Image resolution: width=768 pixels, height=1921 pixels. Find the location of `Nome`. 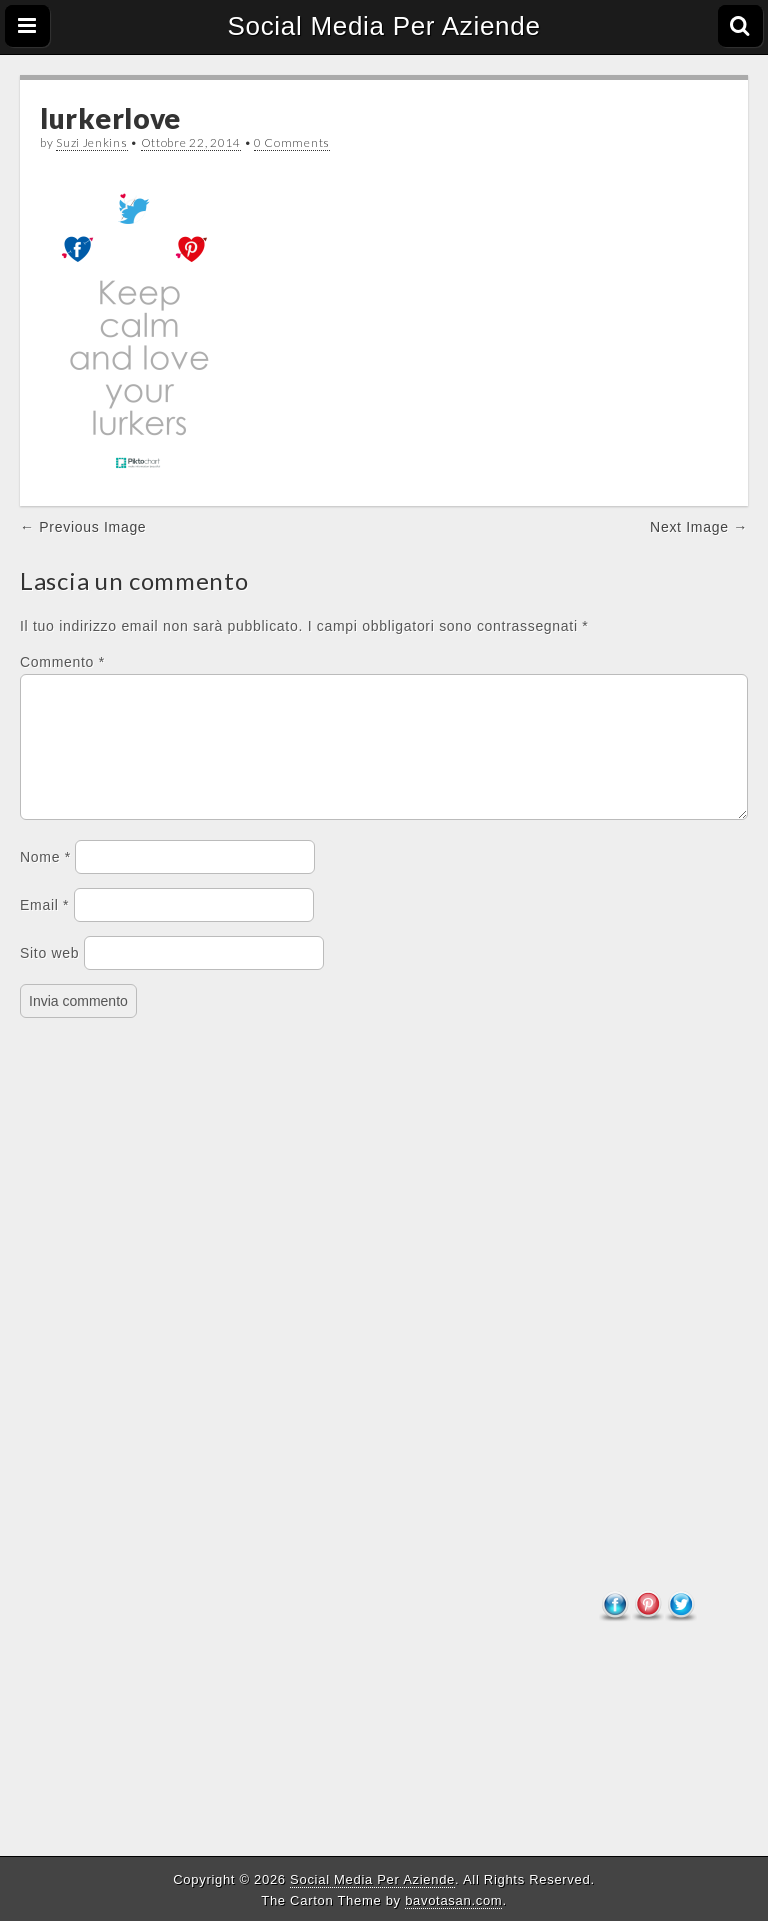

Nome is located at coordinates (45, 881).